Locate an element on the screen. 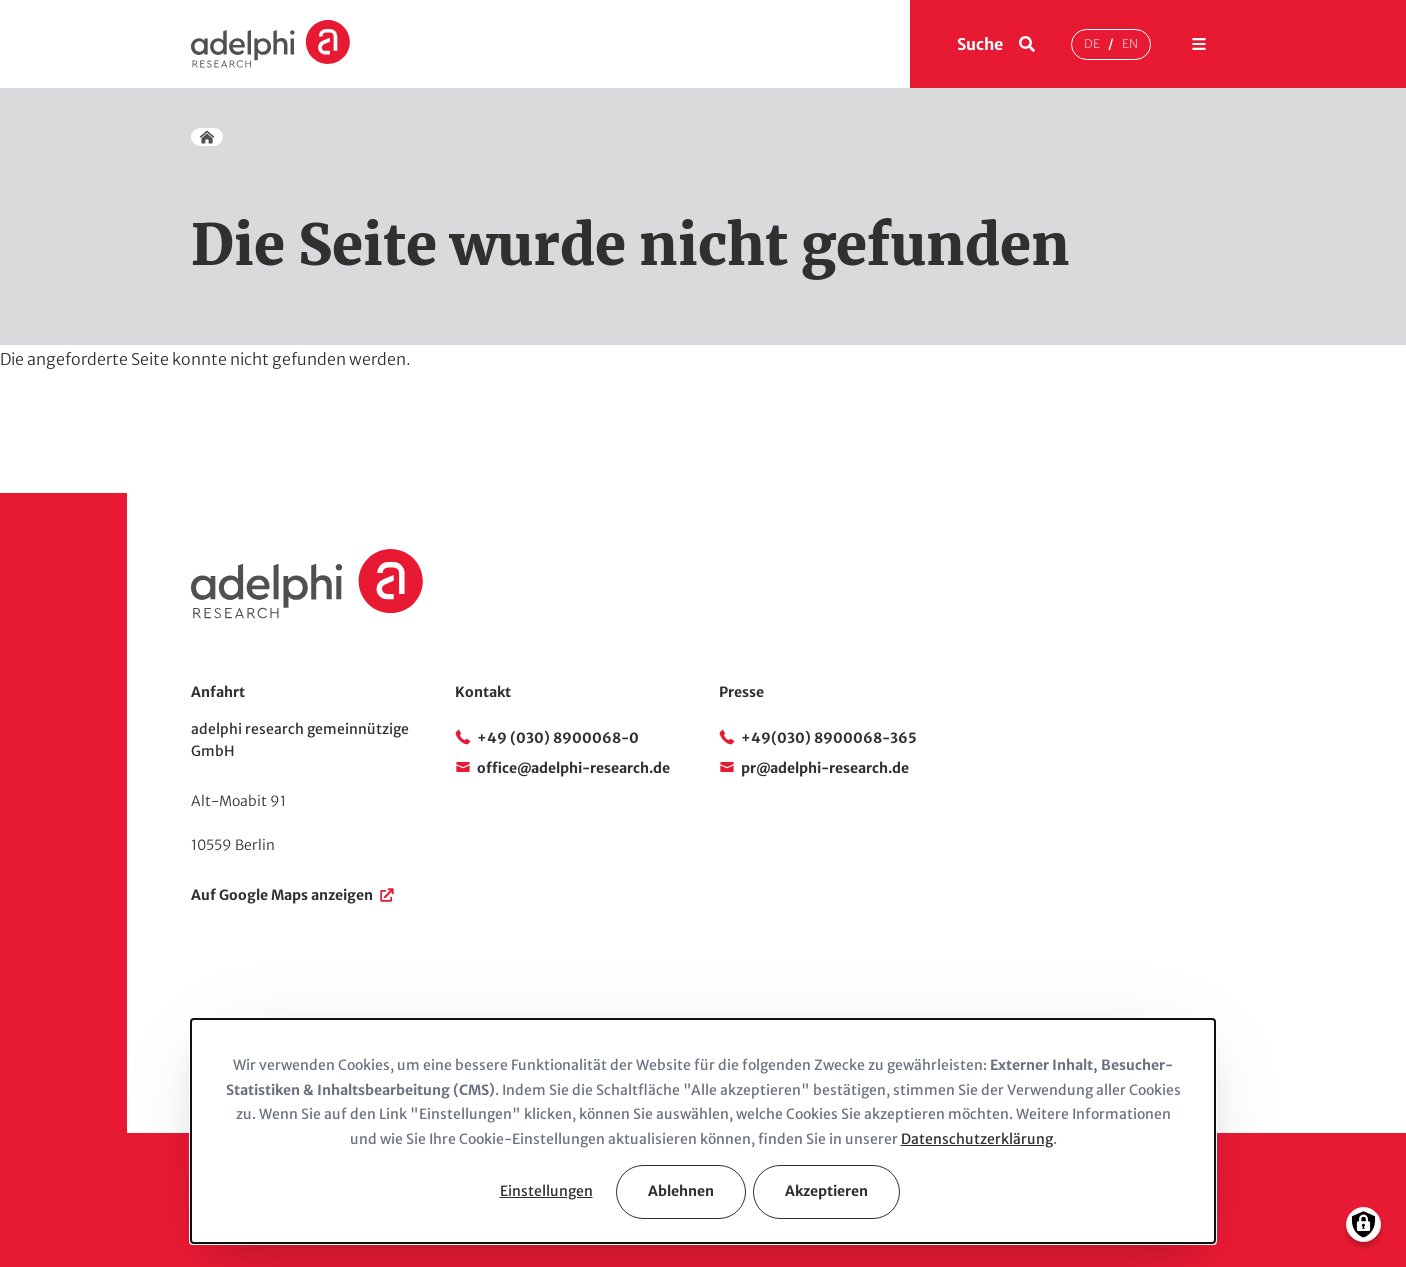 The height and width of the screenshot is (1267, 1406). Auf Google Maps anzeigen is located at coordinates (282, 895).